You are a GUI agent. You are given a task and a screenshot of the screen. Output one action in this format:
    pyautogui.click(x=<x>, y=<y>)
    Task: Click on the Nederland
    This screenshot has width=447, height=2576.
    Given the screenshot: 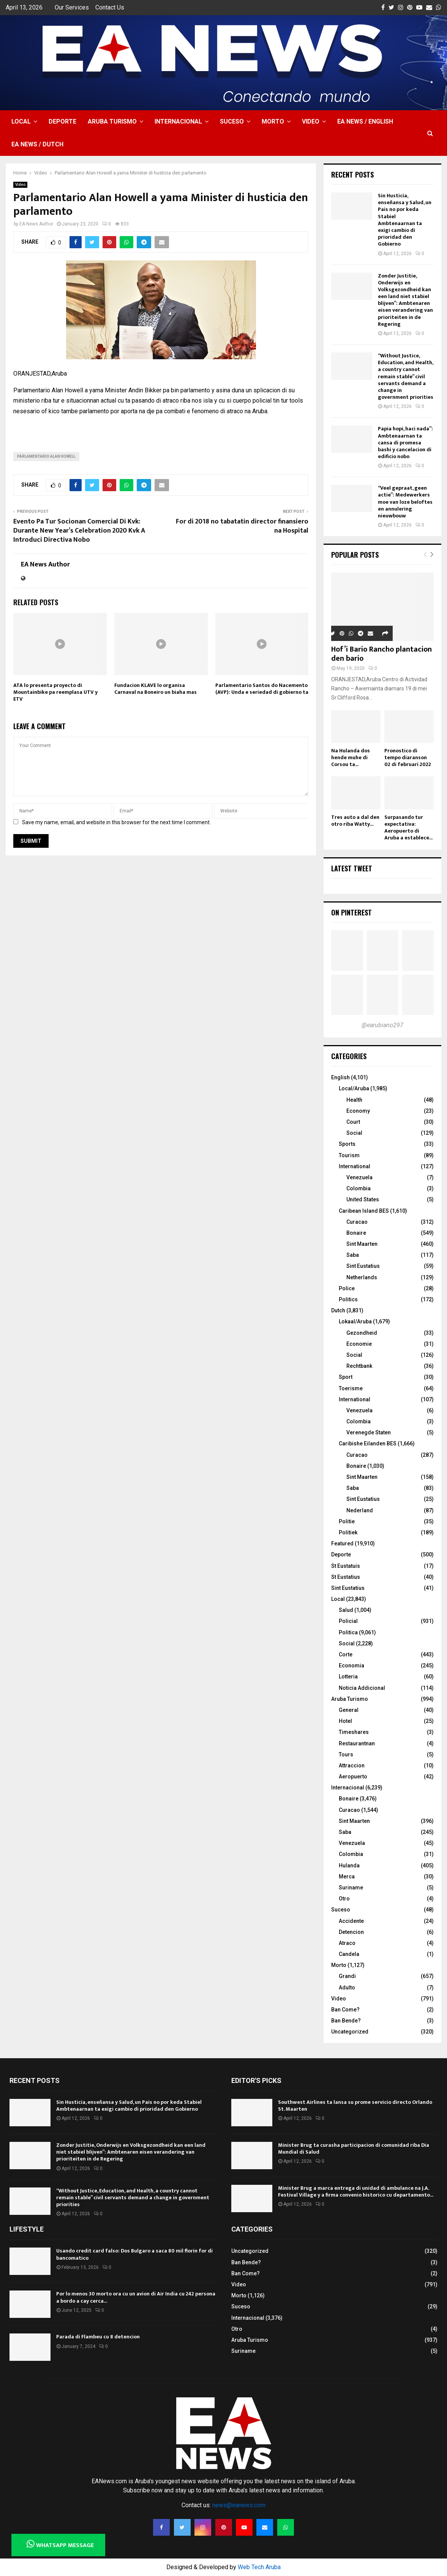 What is the action you would take?
    pyautogui.click(x=359, y=1510)
    